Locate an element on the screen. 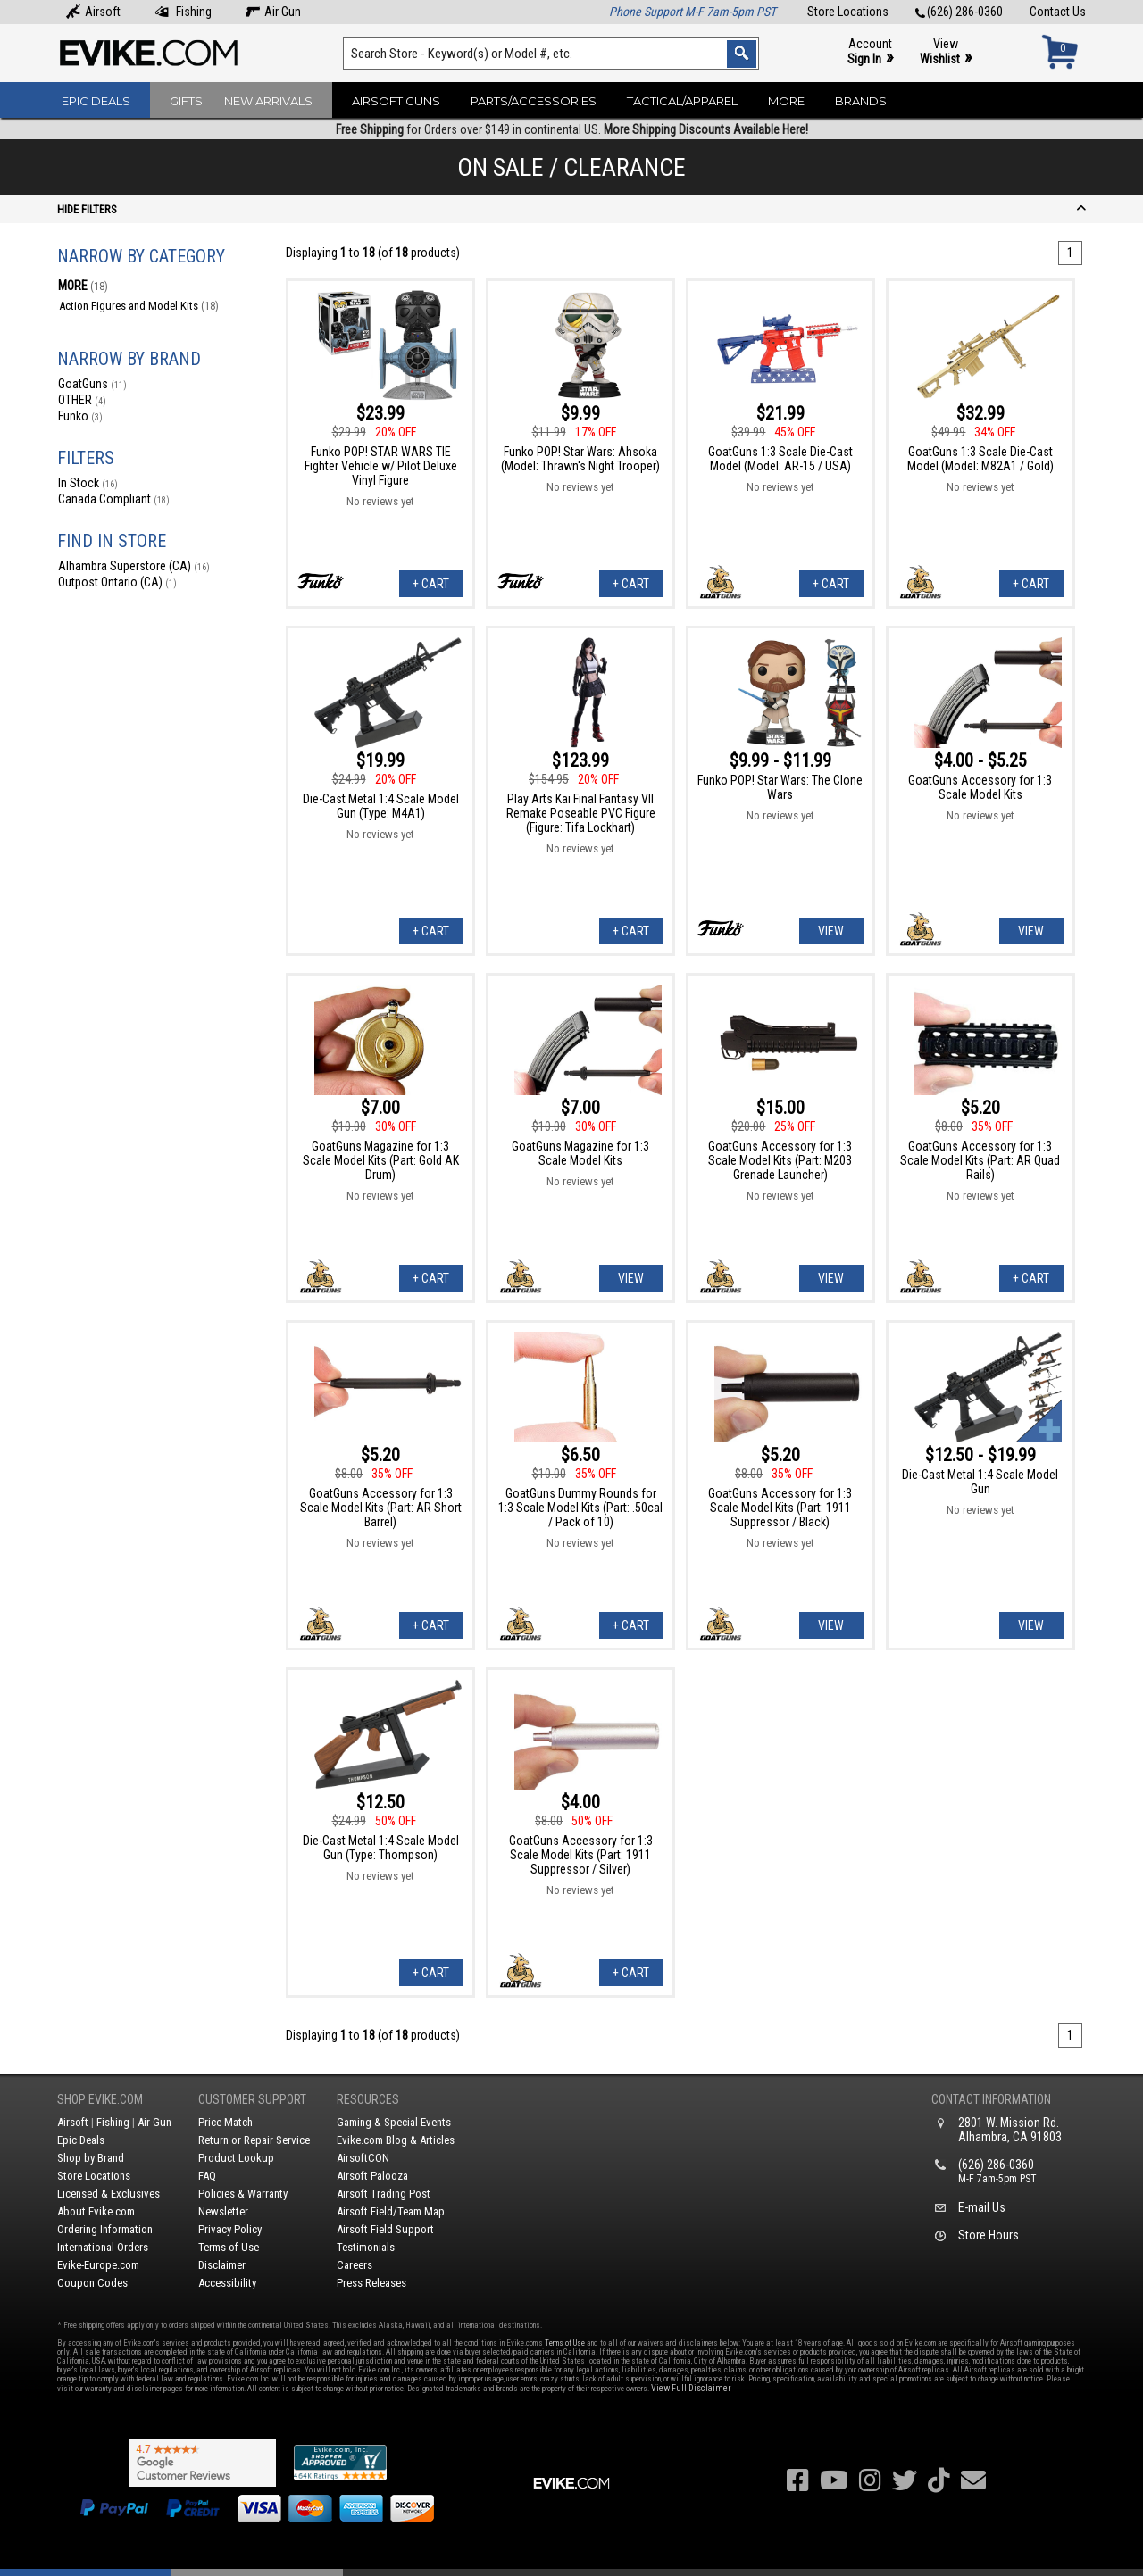 This screenshot has width=1143, height=2576. Store Locations is located at coordinates (848, 11).